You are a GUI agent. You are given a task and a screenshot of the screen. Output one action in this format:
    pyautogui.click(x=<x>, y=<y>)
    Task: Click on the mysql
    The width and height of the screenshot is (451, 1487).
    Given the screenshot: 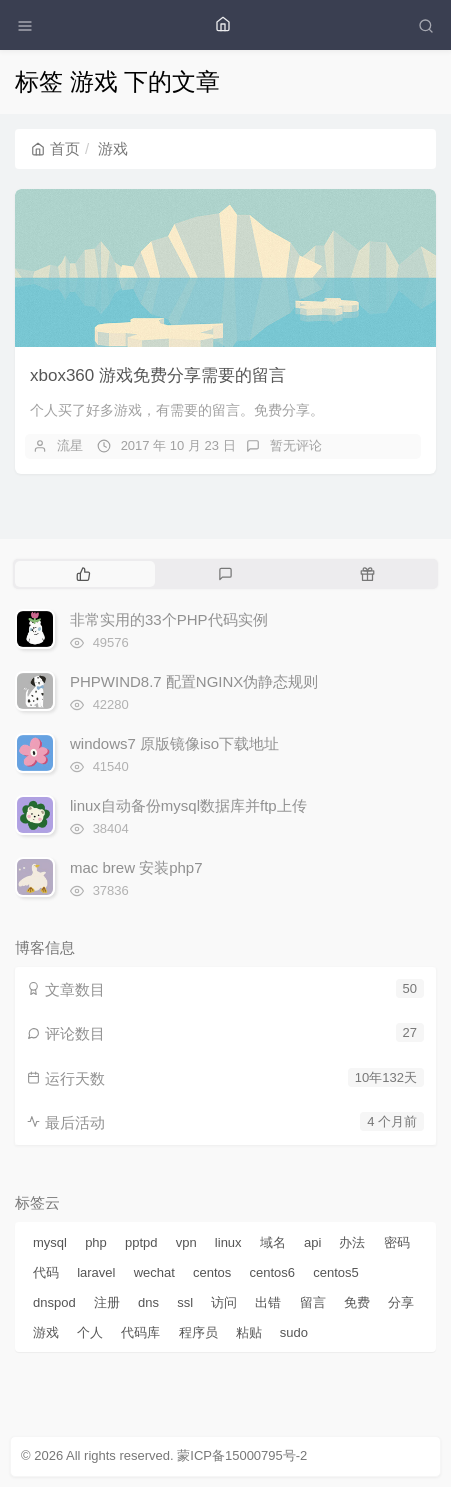 What is the action you would take?
    pyautogui.click(x=50, y=1242)
    